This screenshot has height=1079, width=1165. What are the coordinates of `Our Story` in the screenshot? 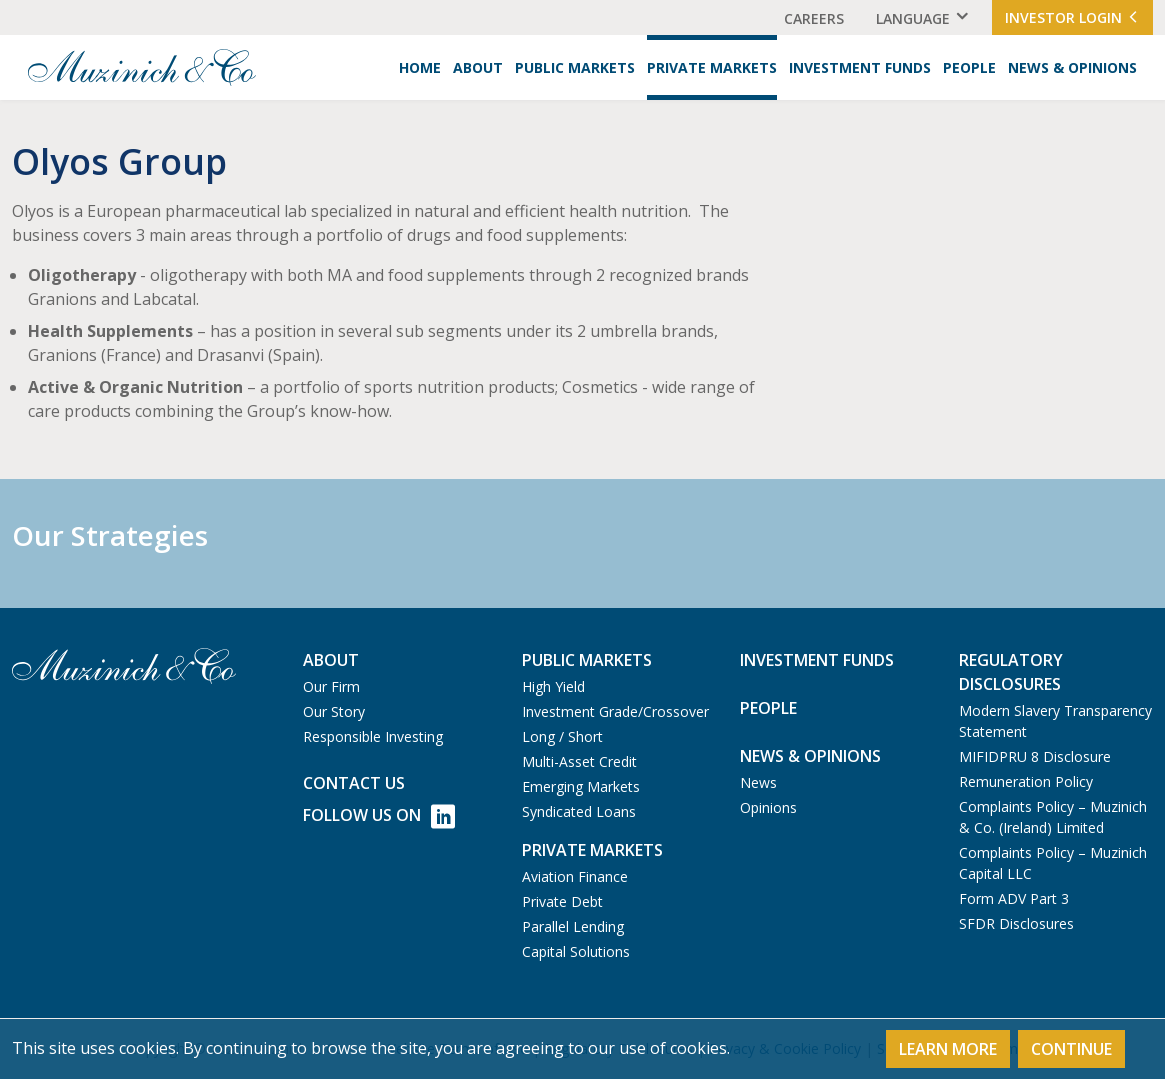 It's located at (334, 711).